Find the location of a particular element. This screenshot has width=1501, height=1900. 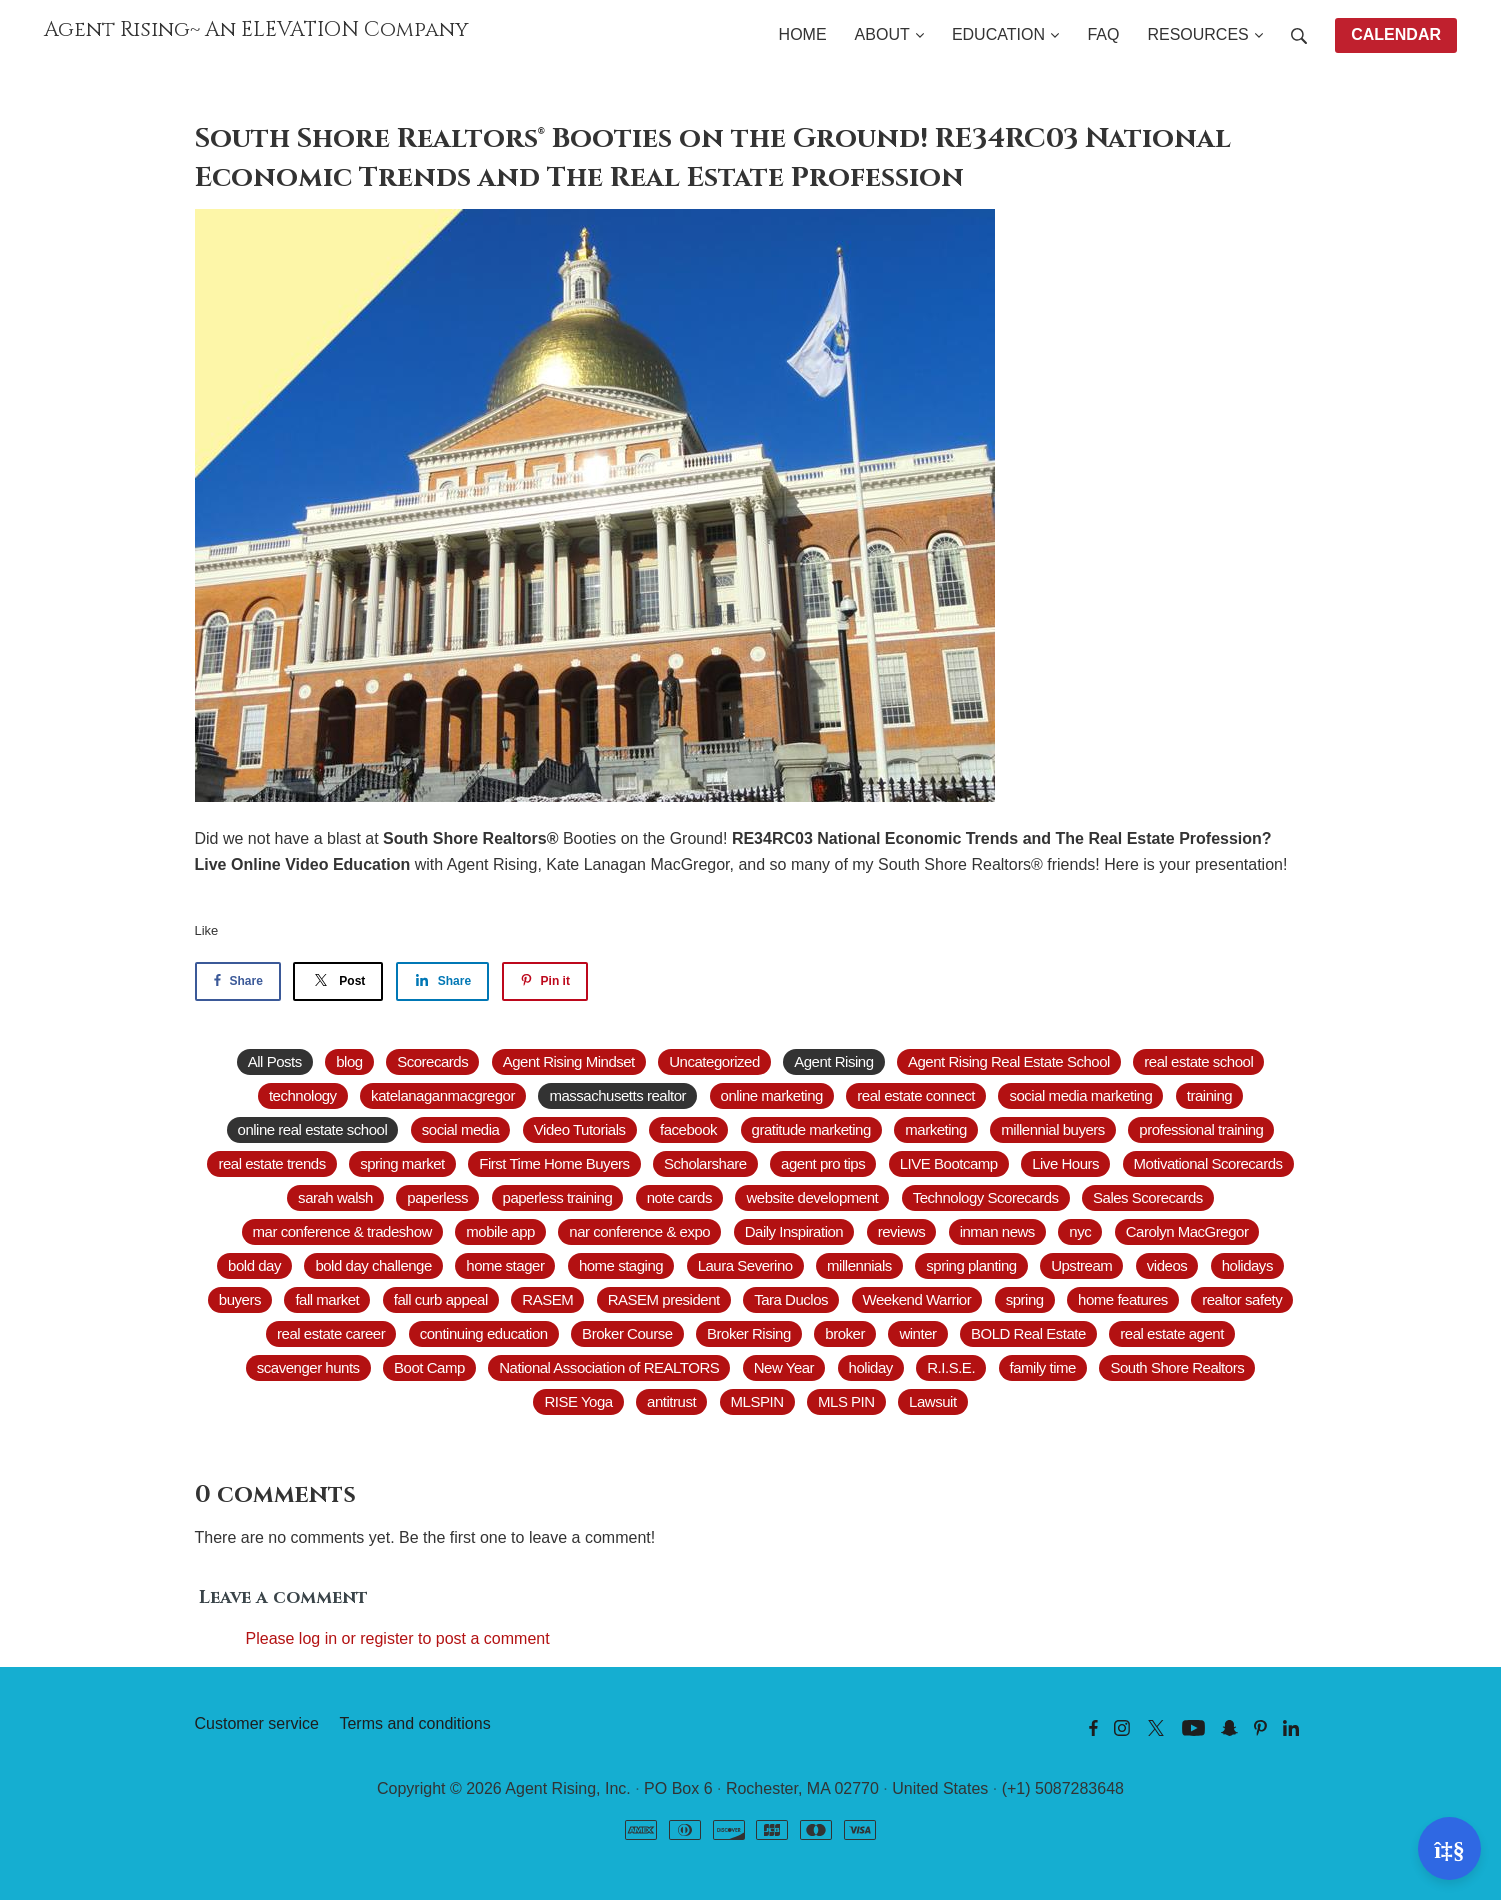

MLS PIN is located at coordinates (846, 1401).